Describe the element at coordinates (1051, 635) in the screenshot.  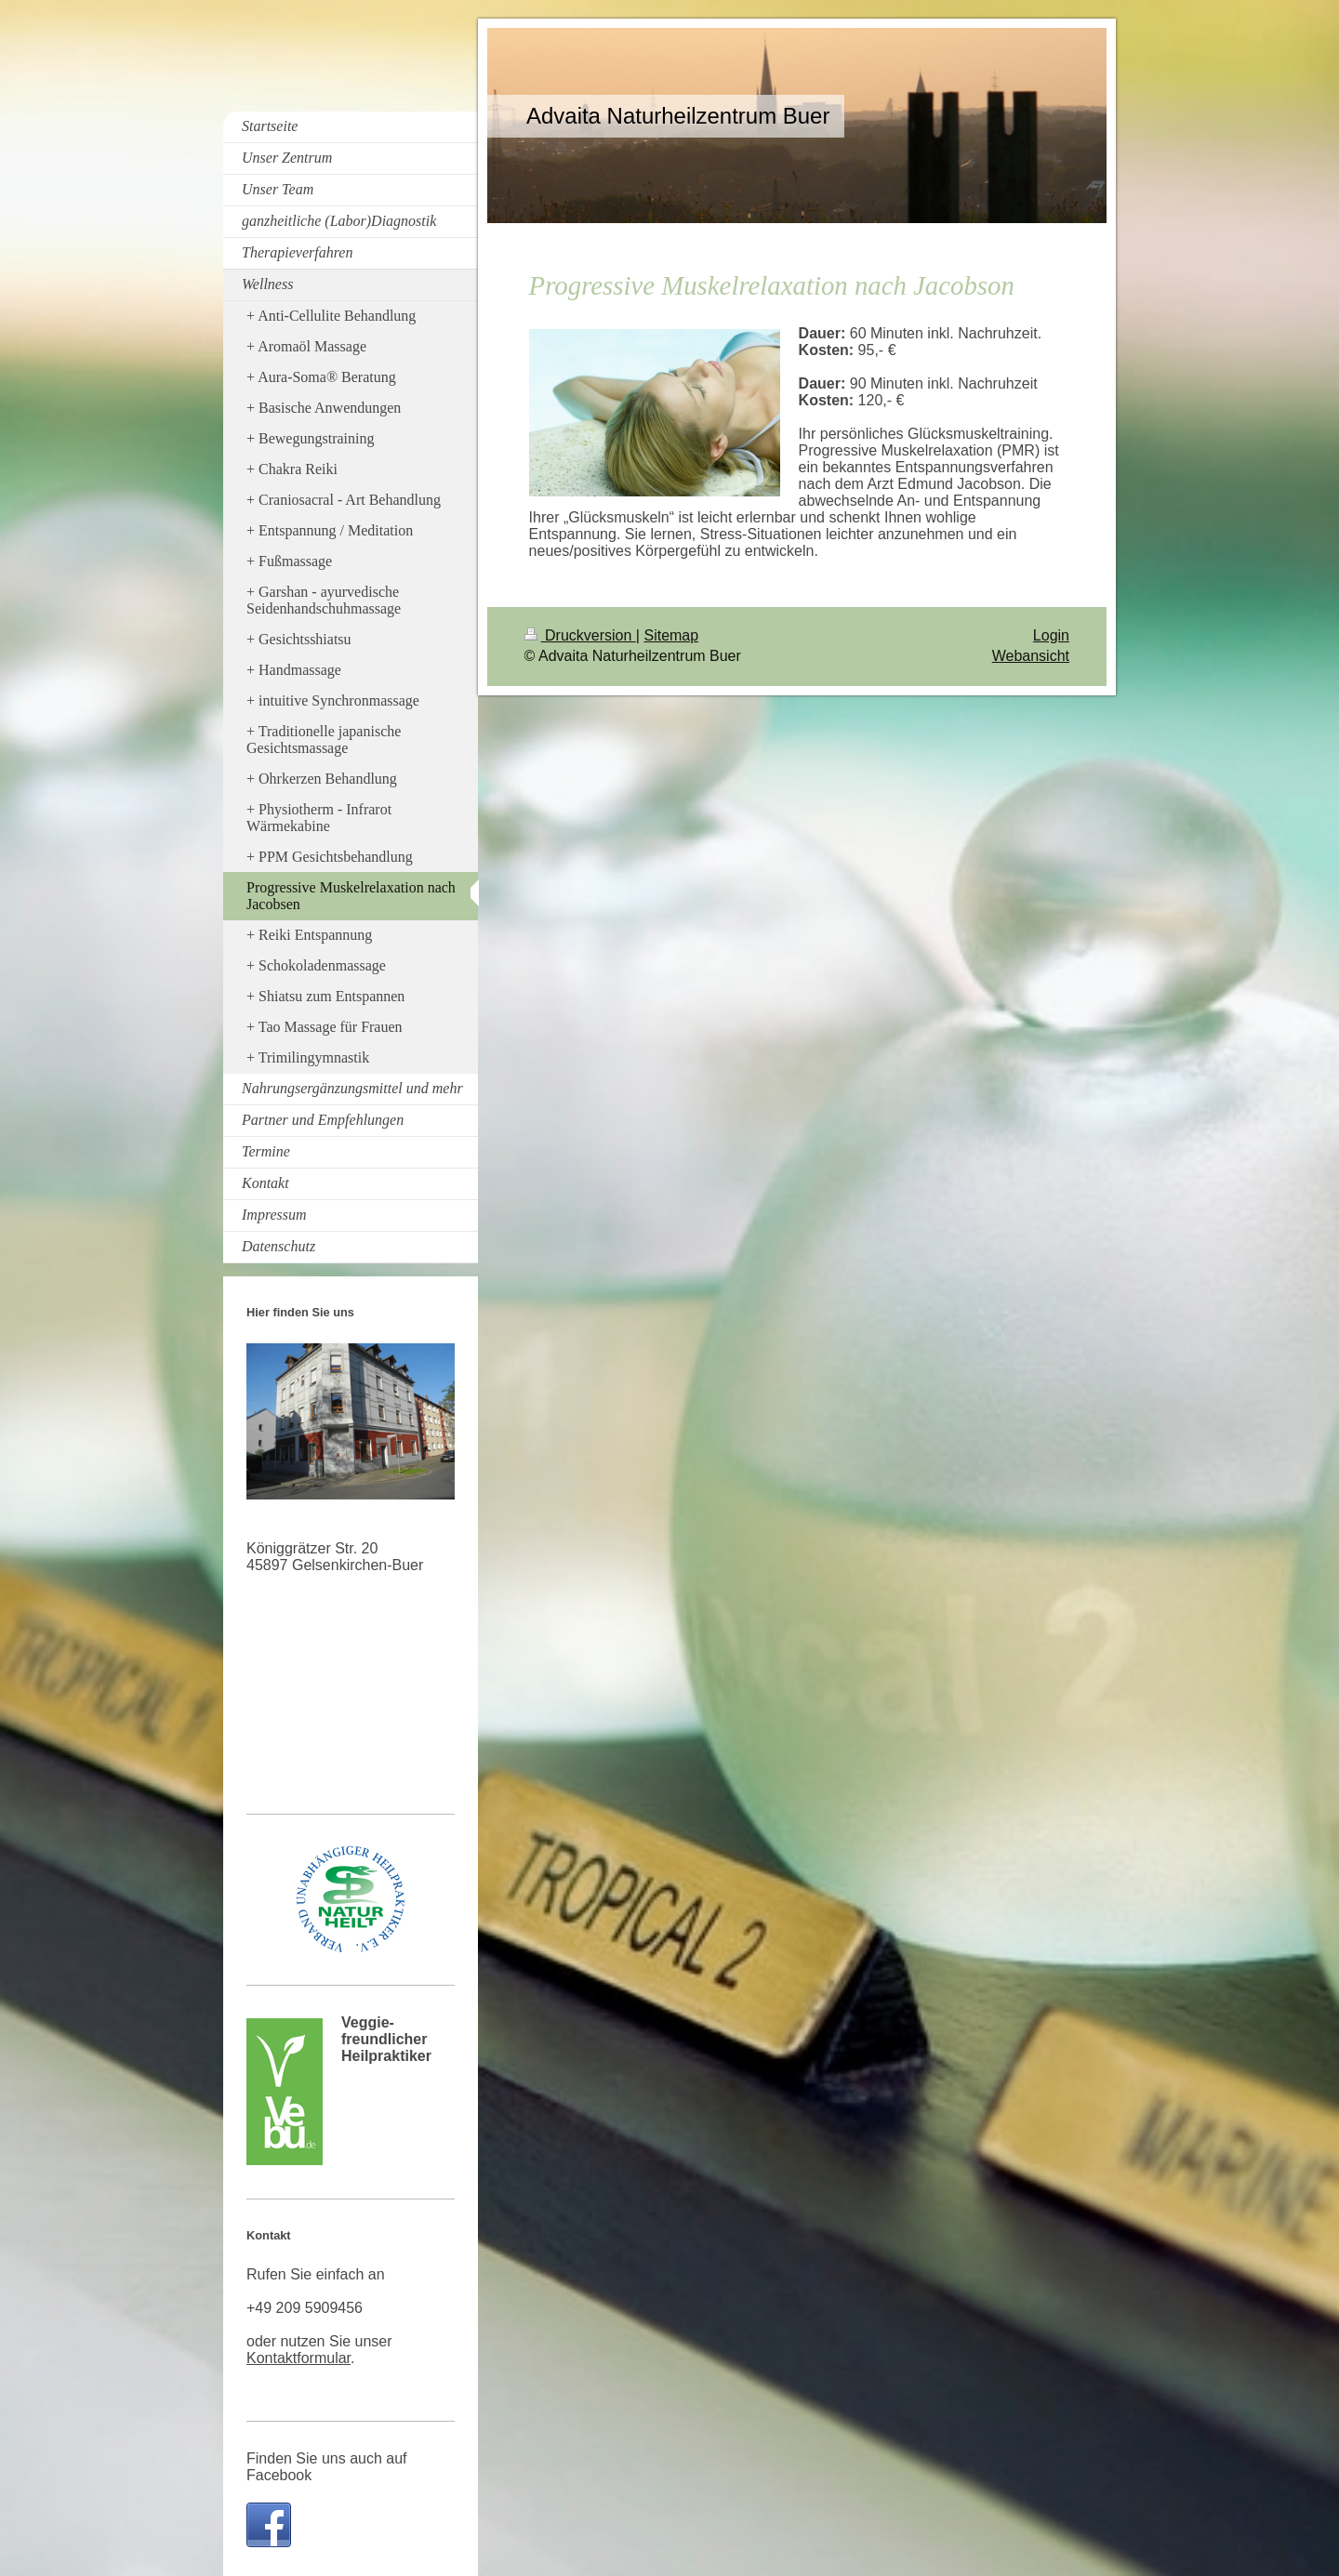
I see `Login` at that location.